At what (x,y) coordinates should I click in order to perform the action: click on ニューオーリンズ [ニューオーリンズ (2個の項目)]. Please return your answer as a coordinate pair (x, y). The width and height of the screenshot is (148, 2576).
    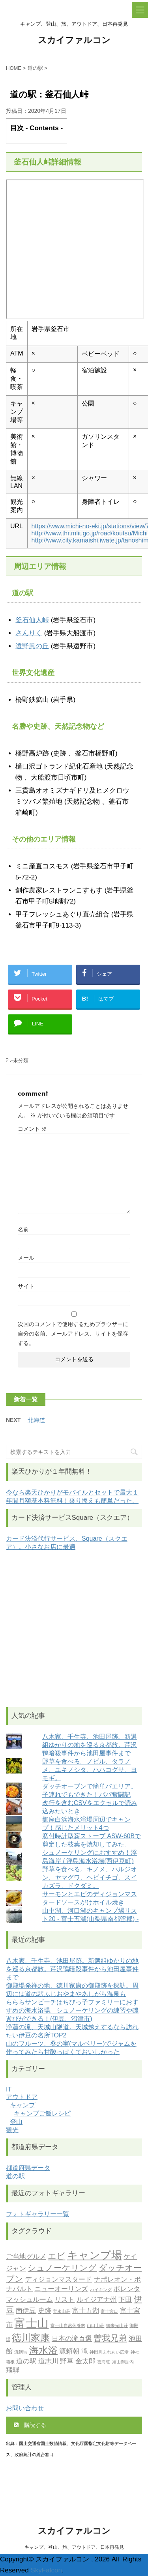
    Looking at the image, I should click on (61, 2289).